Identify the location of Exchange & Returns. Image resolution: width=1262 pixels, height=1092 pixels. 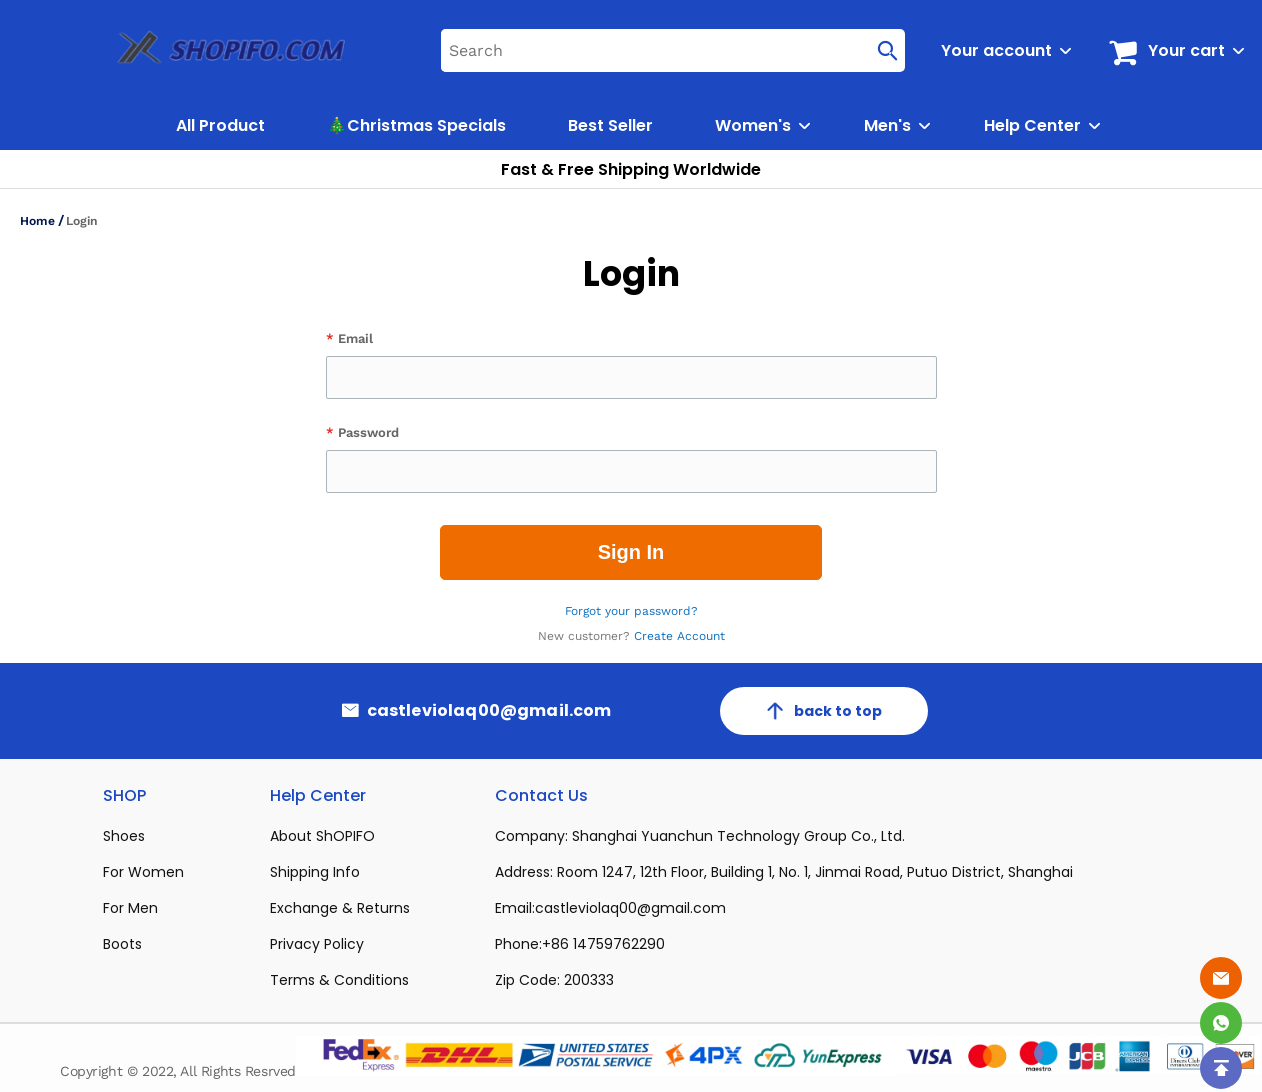
(340, 908).